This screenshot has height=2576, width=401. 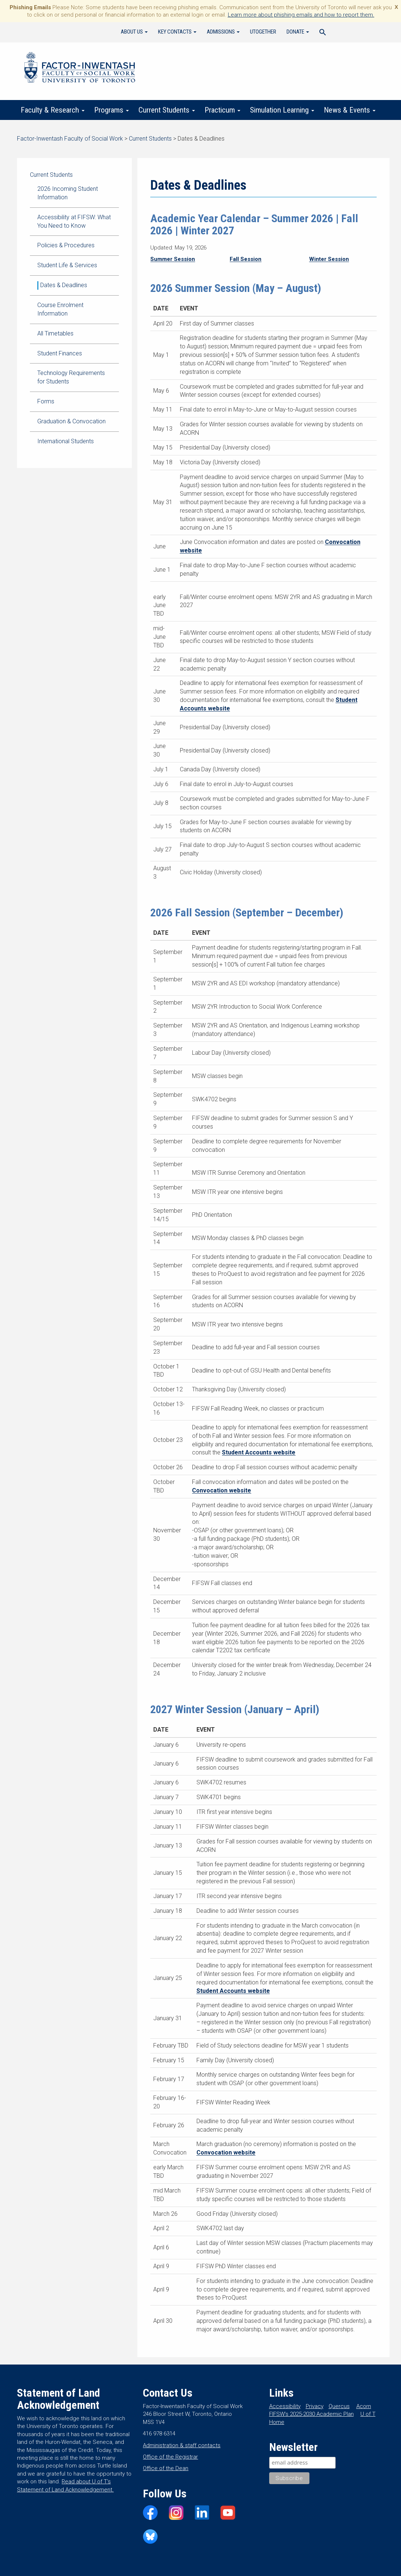 I want to click on Learn more about phishing emails and how to report them., so click(x=301, y=14).